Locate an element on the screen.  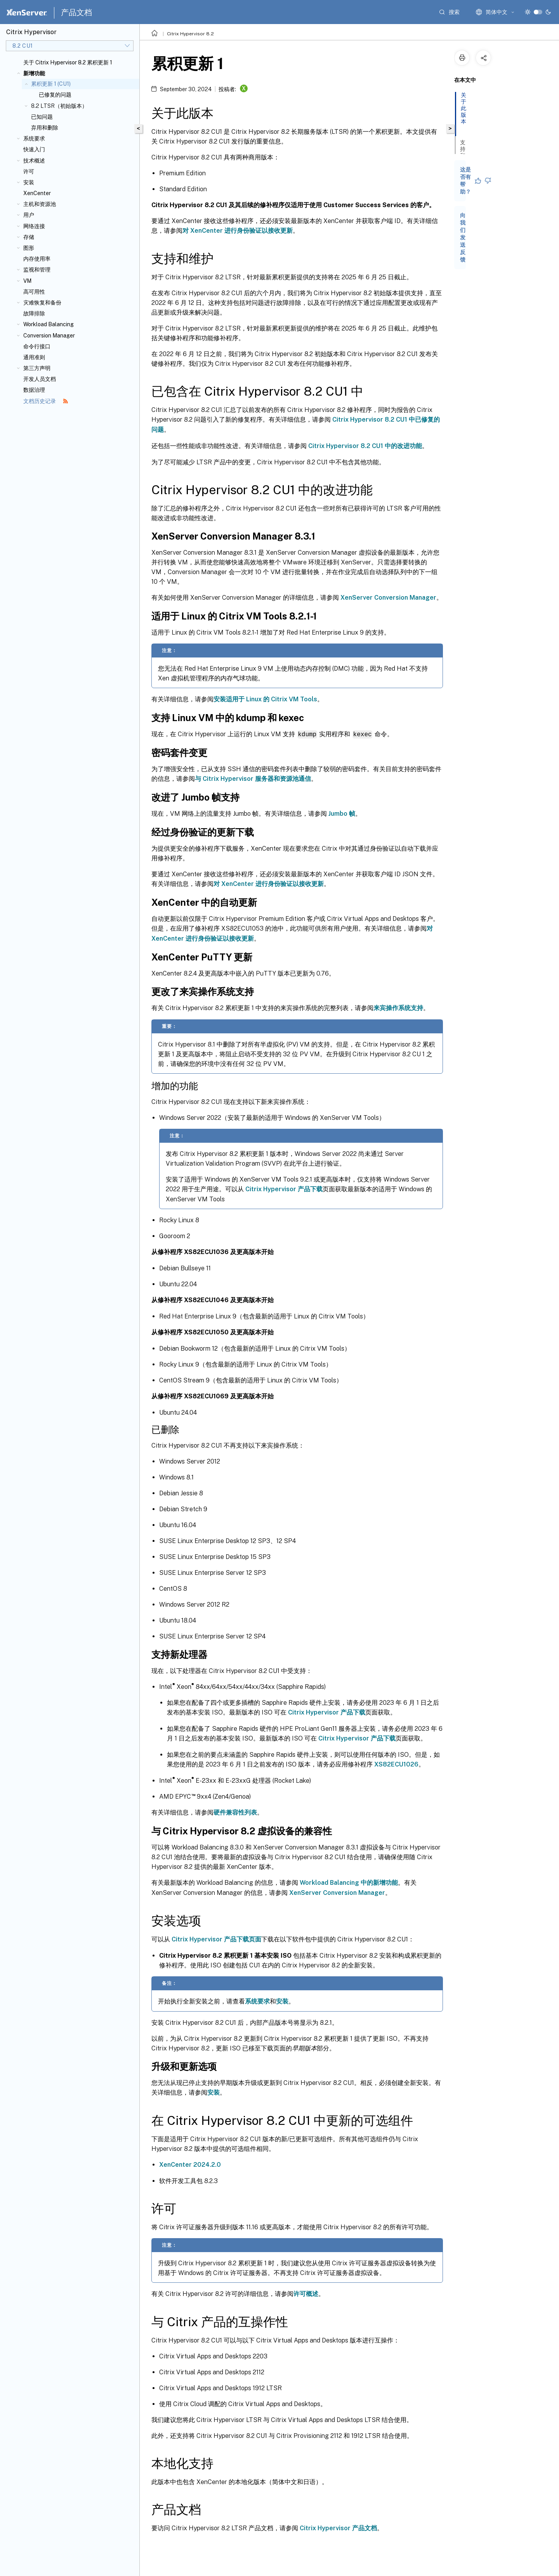
开发人员文档 is located at coordinates (39, 379).